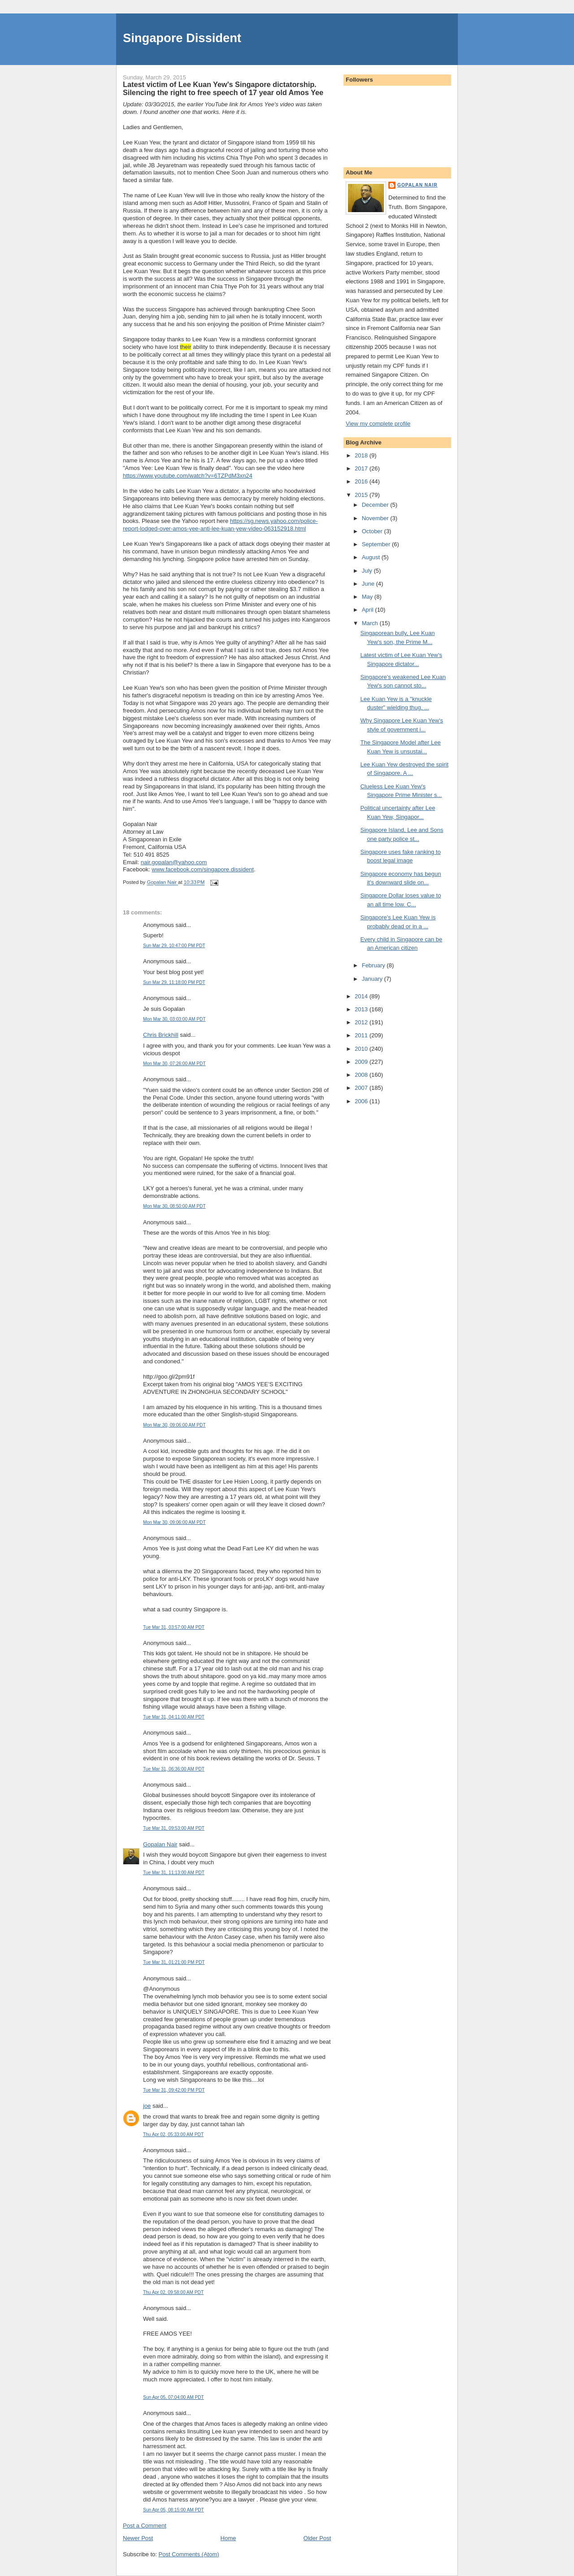 This screenshot has width=574, height=2576. Describe the element at coordinates (362, 455) in the screenshot. I see `2018` at that location.